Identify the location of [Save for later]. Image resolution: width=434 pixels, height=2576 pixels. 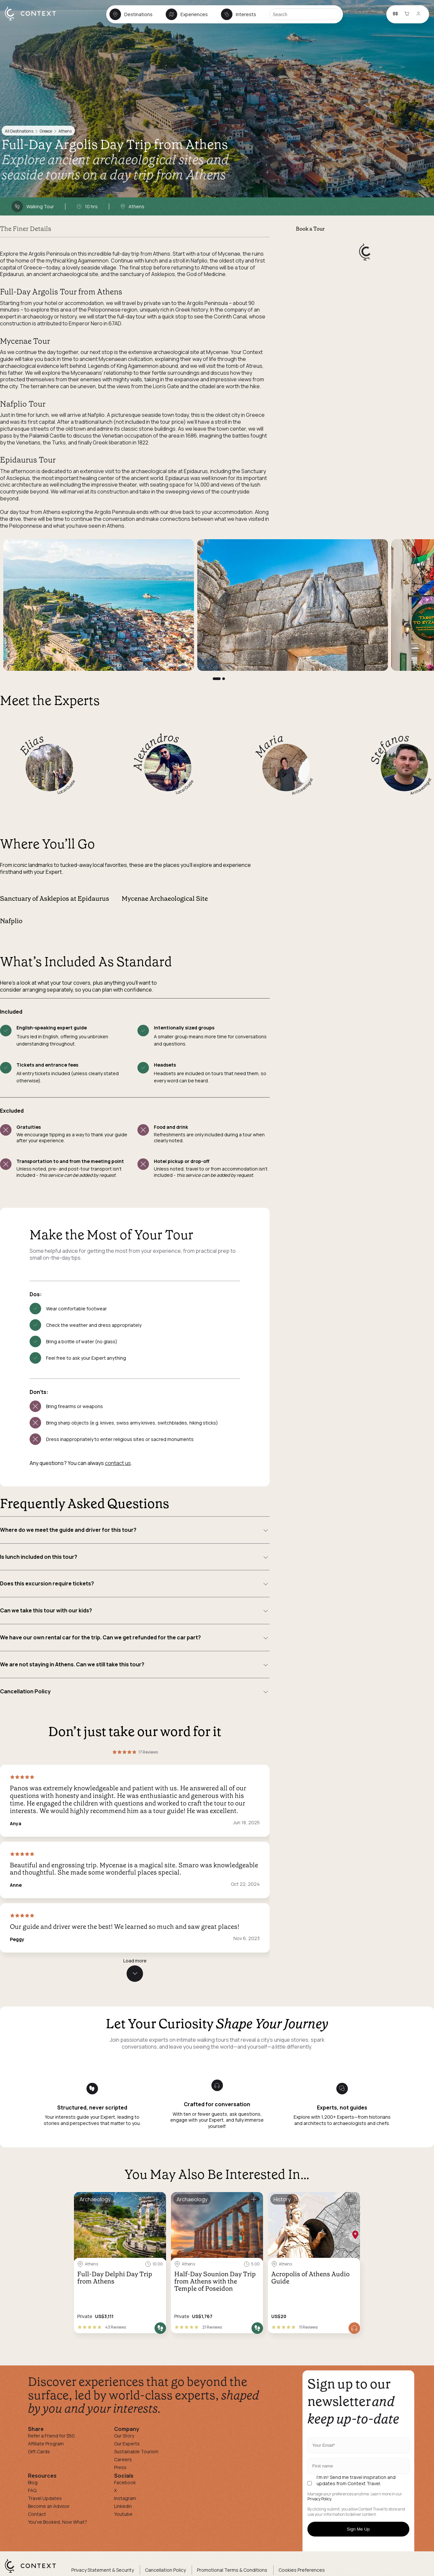
(157, 2199).